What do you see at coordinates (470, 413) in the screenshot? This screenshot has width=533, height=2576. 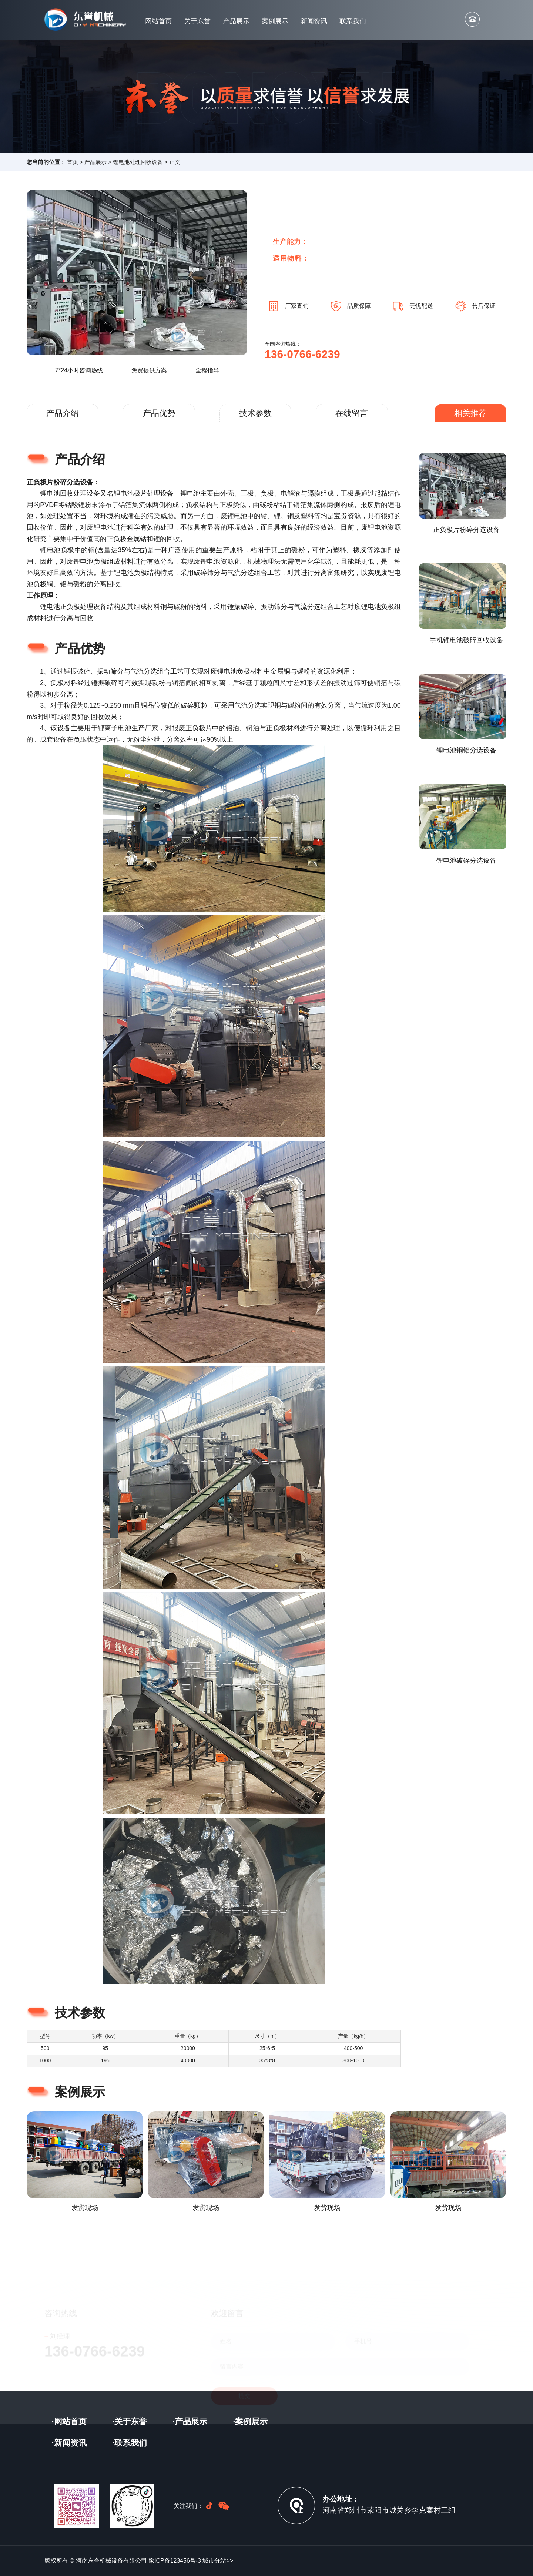 I see `相关推荐` at bounding box center [470, 413].